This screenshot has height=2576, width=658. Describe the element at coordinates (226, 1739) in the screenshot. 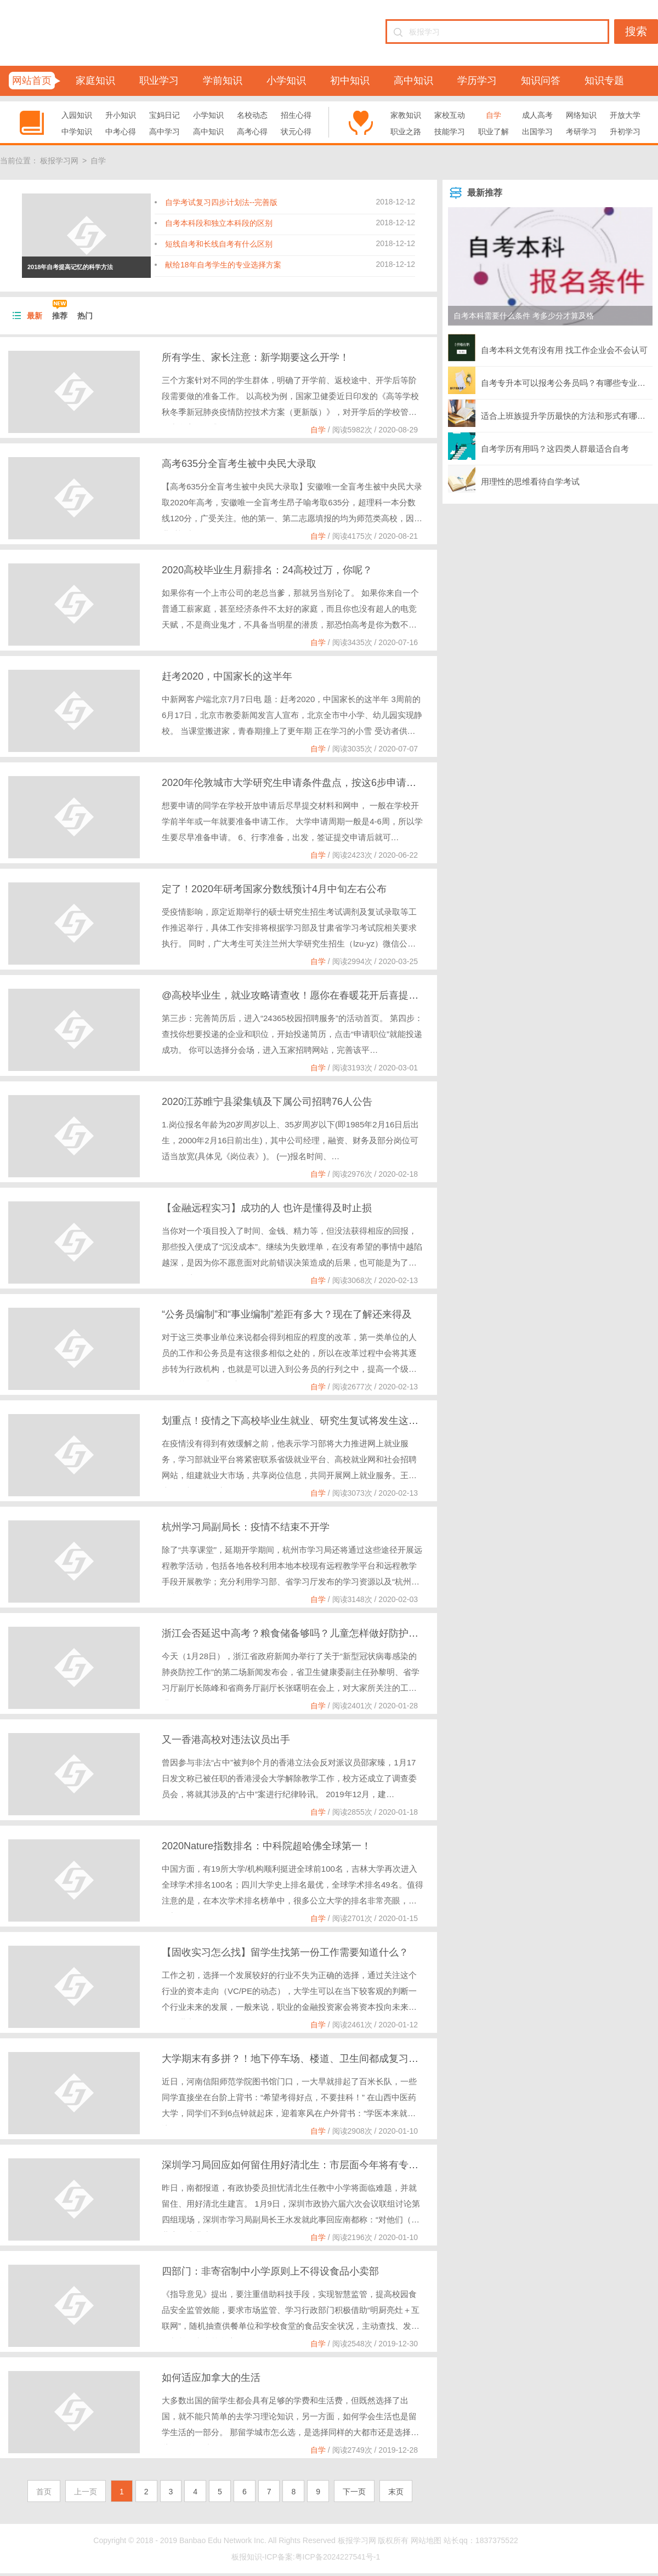

I see `又一香港高校对违法议员出手` at that location.